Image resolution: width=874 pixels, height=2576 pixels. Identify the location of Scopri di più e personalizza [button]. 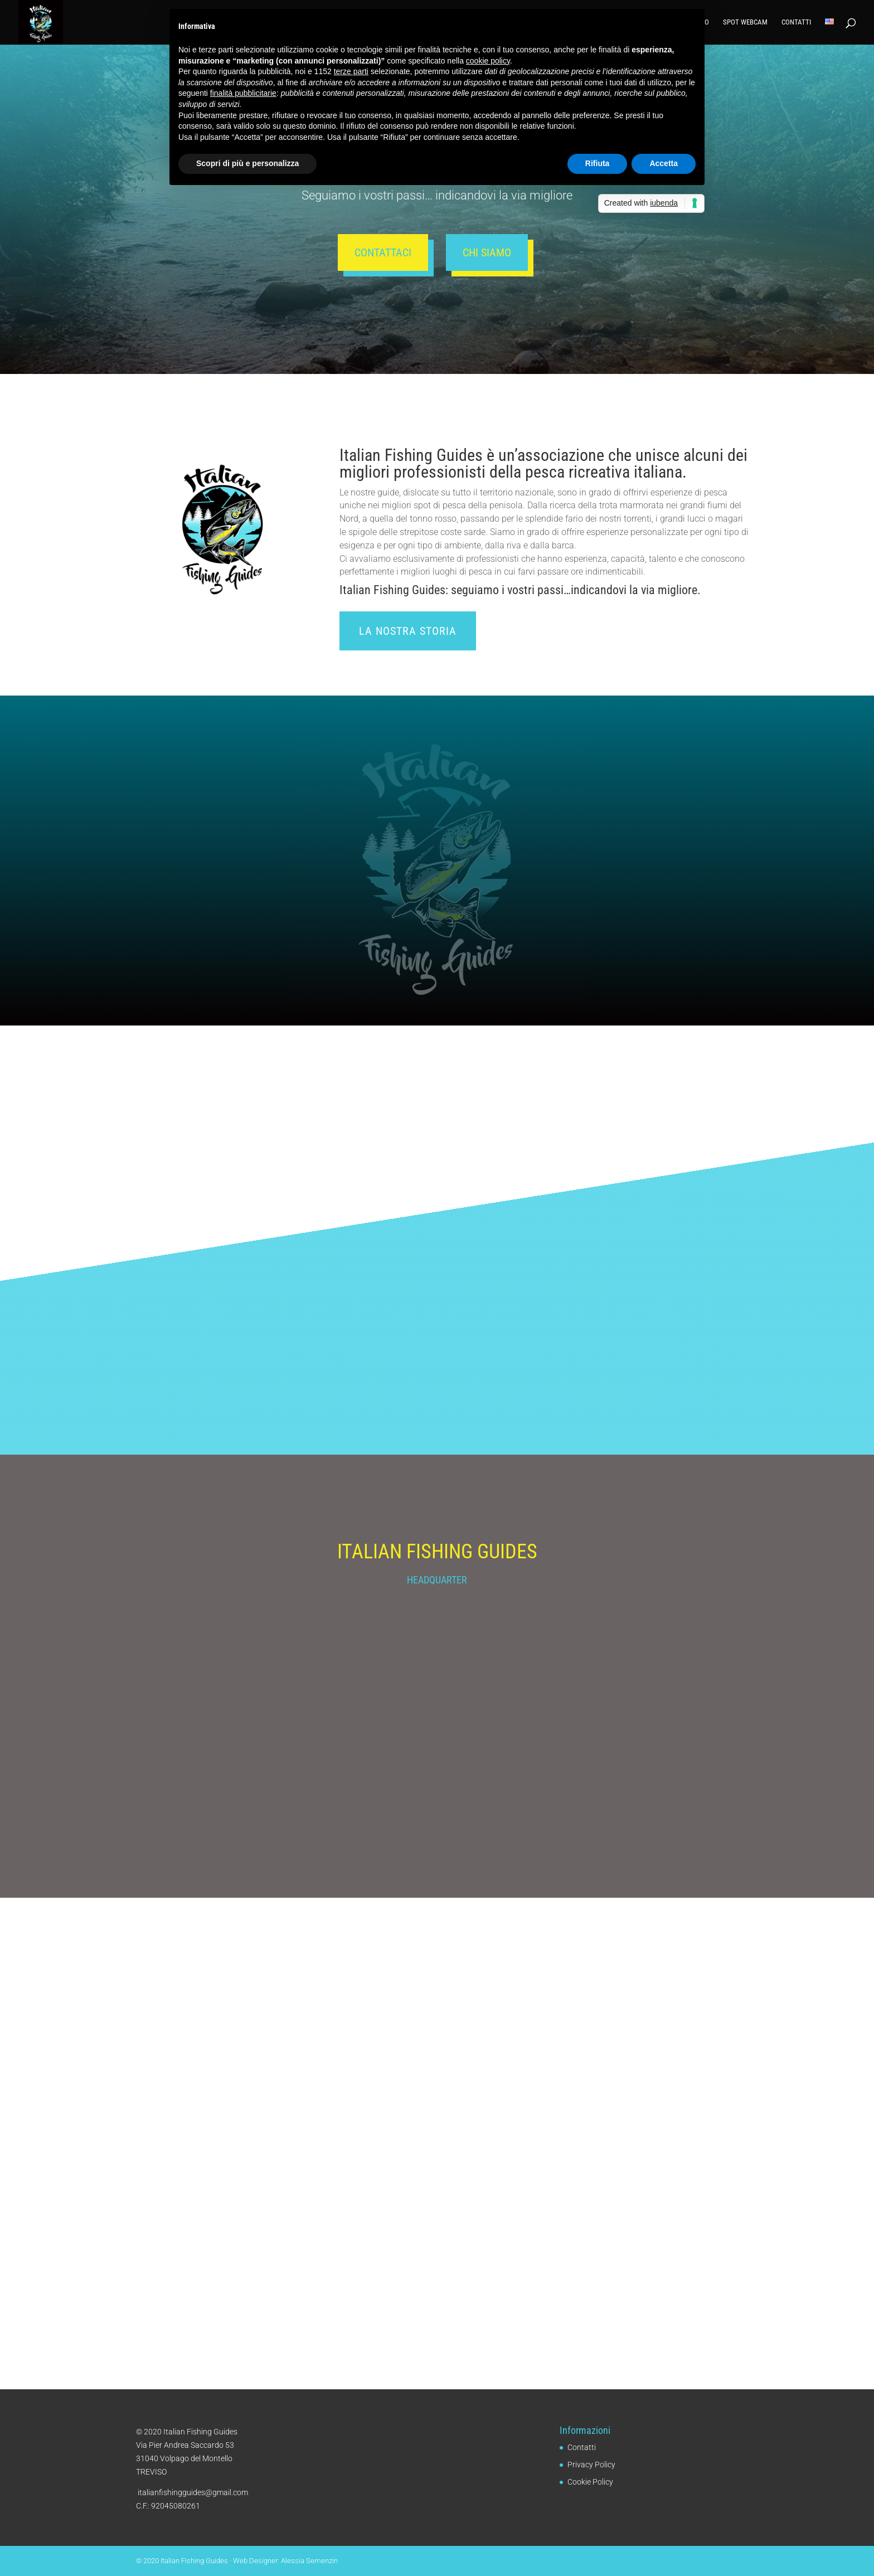
(247, 163).